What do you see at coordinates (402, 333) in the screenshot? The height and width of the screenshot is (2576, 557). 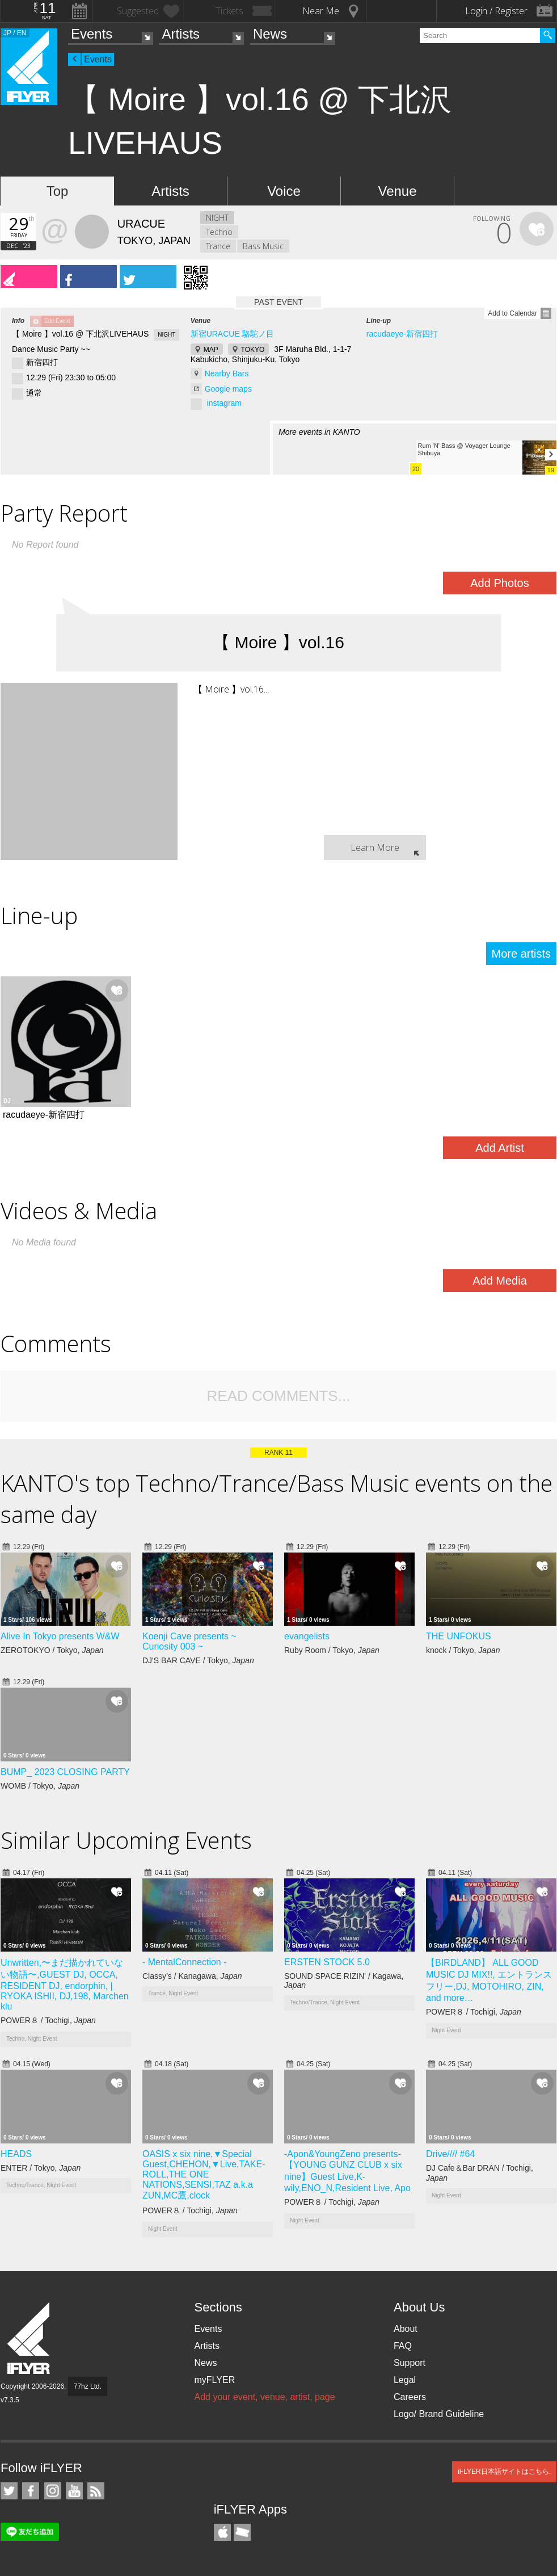 I see `racudaeye-新宿四打` at bounding box center [402, 333].